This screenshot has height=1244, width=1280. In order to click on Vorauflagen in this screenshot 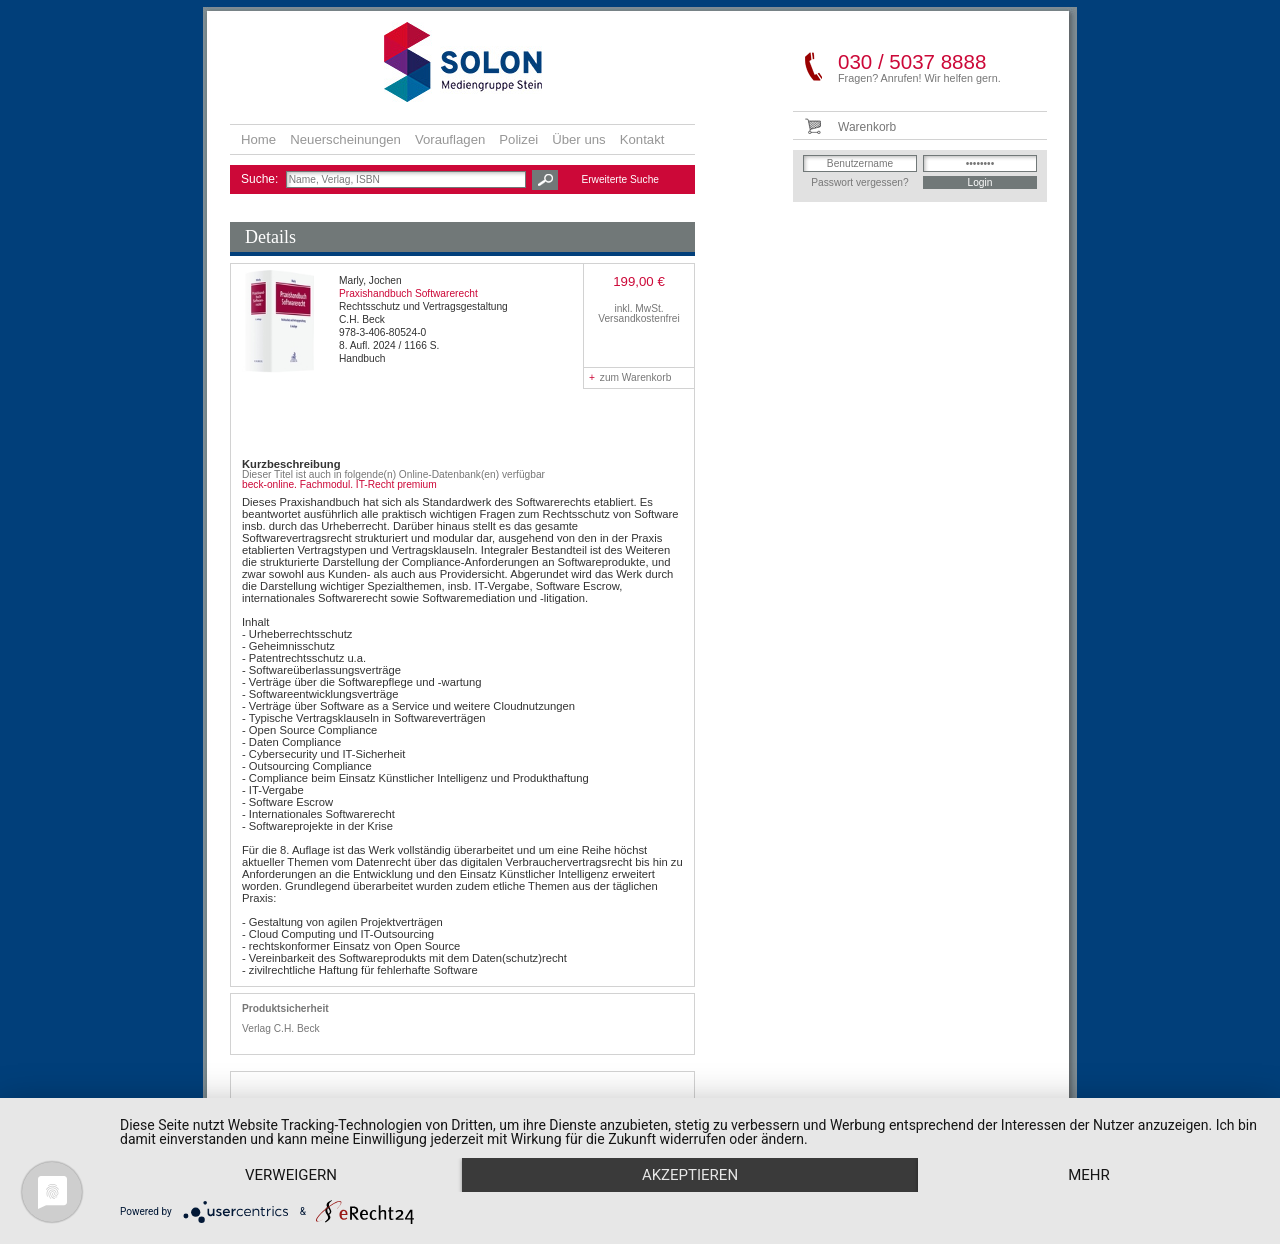, I will do `click(450, 139)`.